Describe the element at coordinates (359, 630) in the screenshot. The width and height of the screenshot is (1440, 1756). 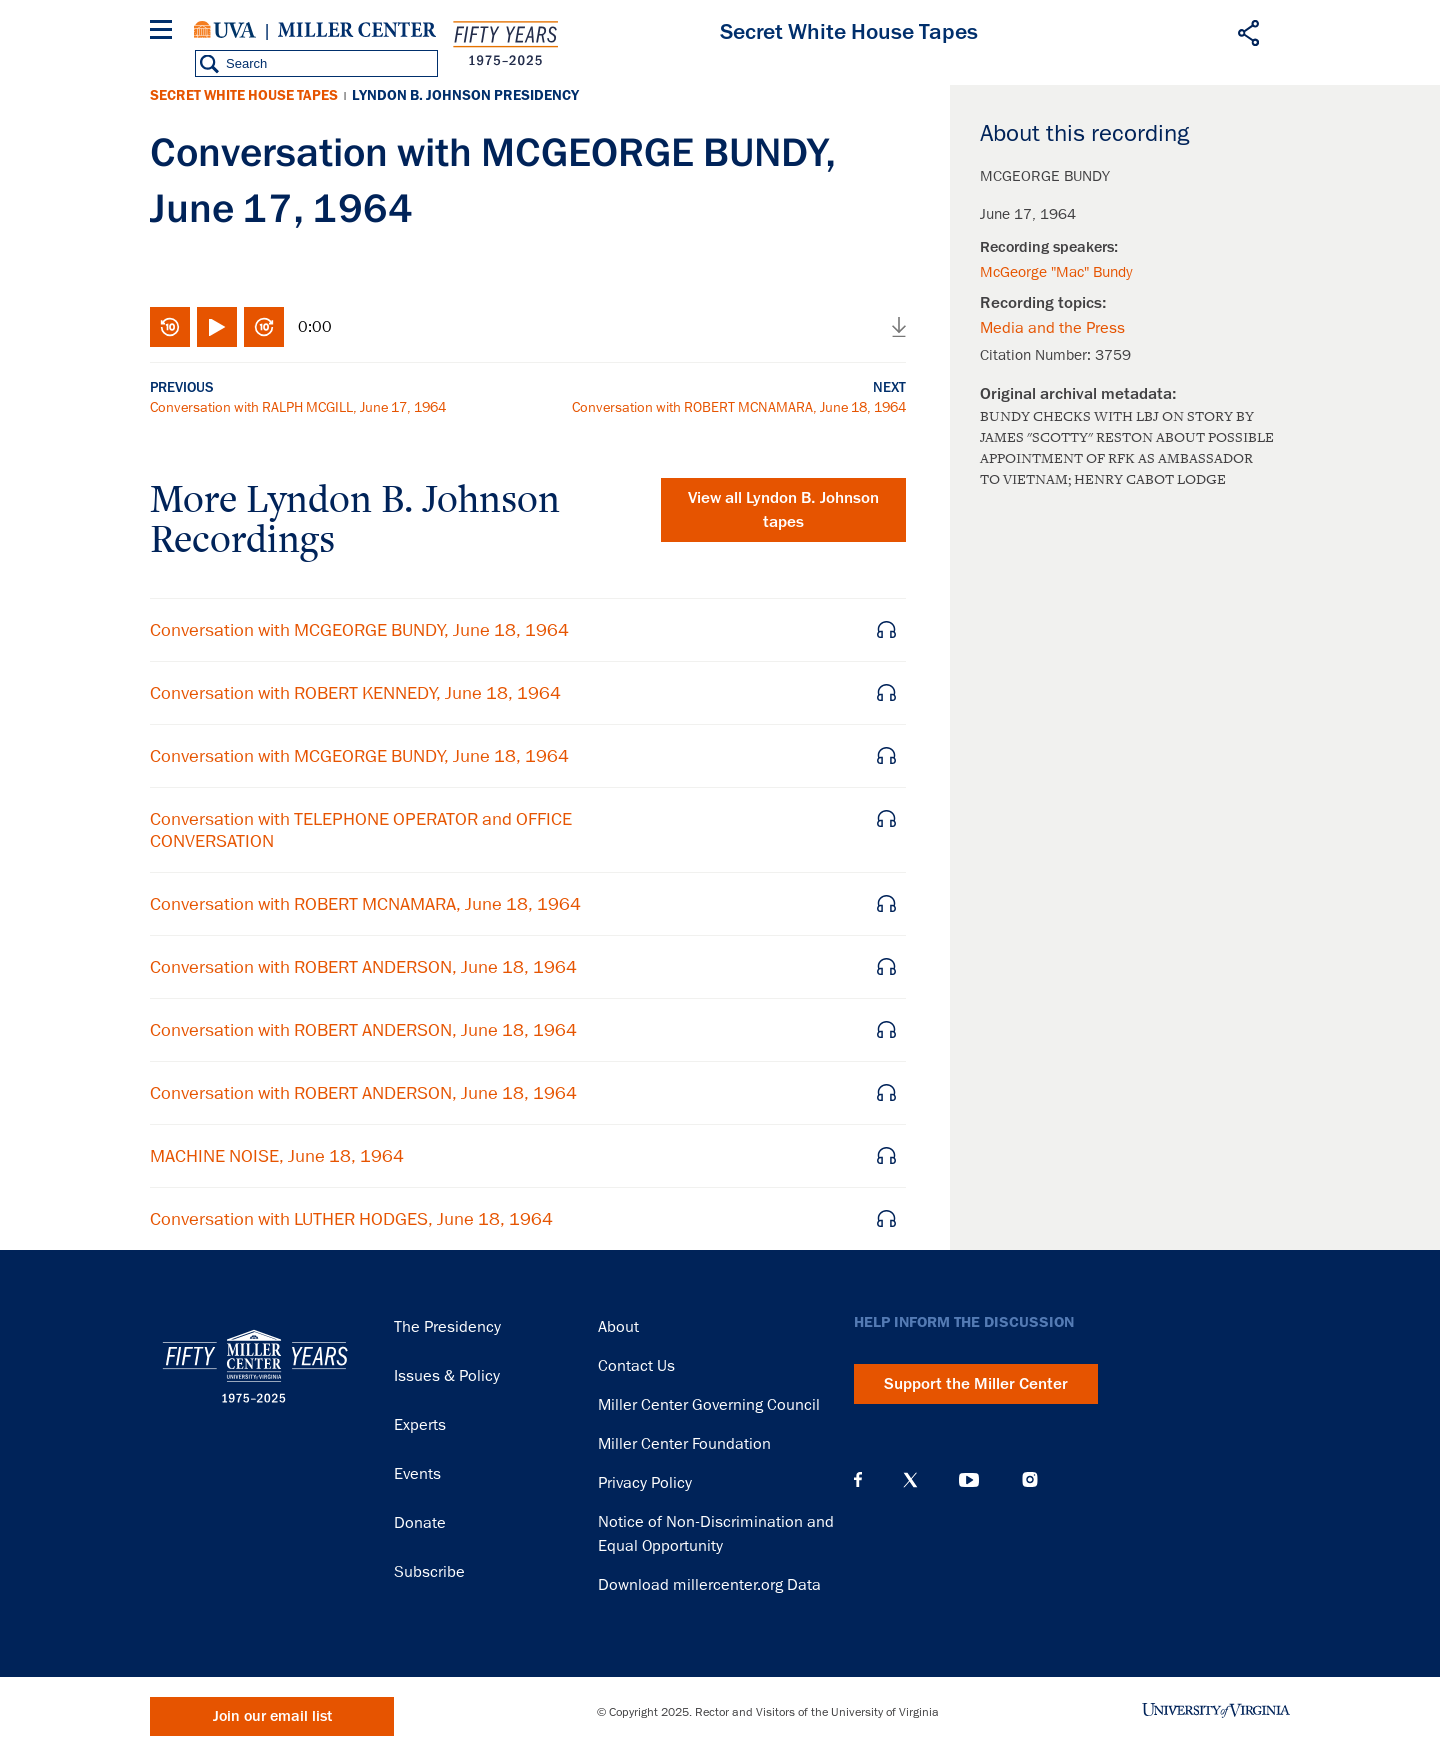
I see `Conversation with MCGEORGE BUNDY, June 18, 1964` at that location.